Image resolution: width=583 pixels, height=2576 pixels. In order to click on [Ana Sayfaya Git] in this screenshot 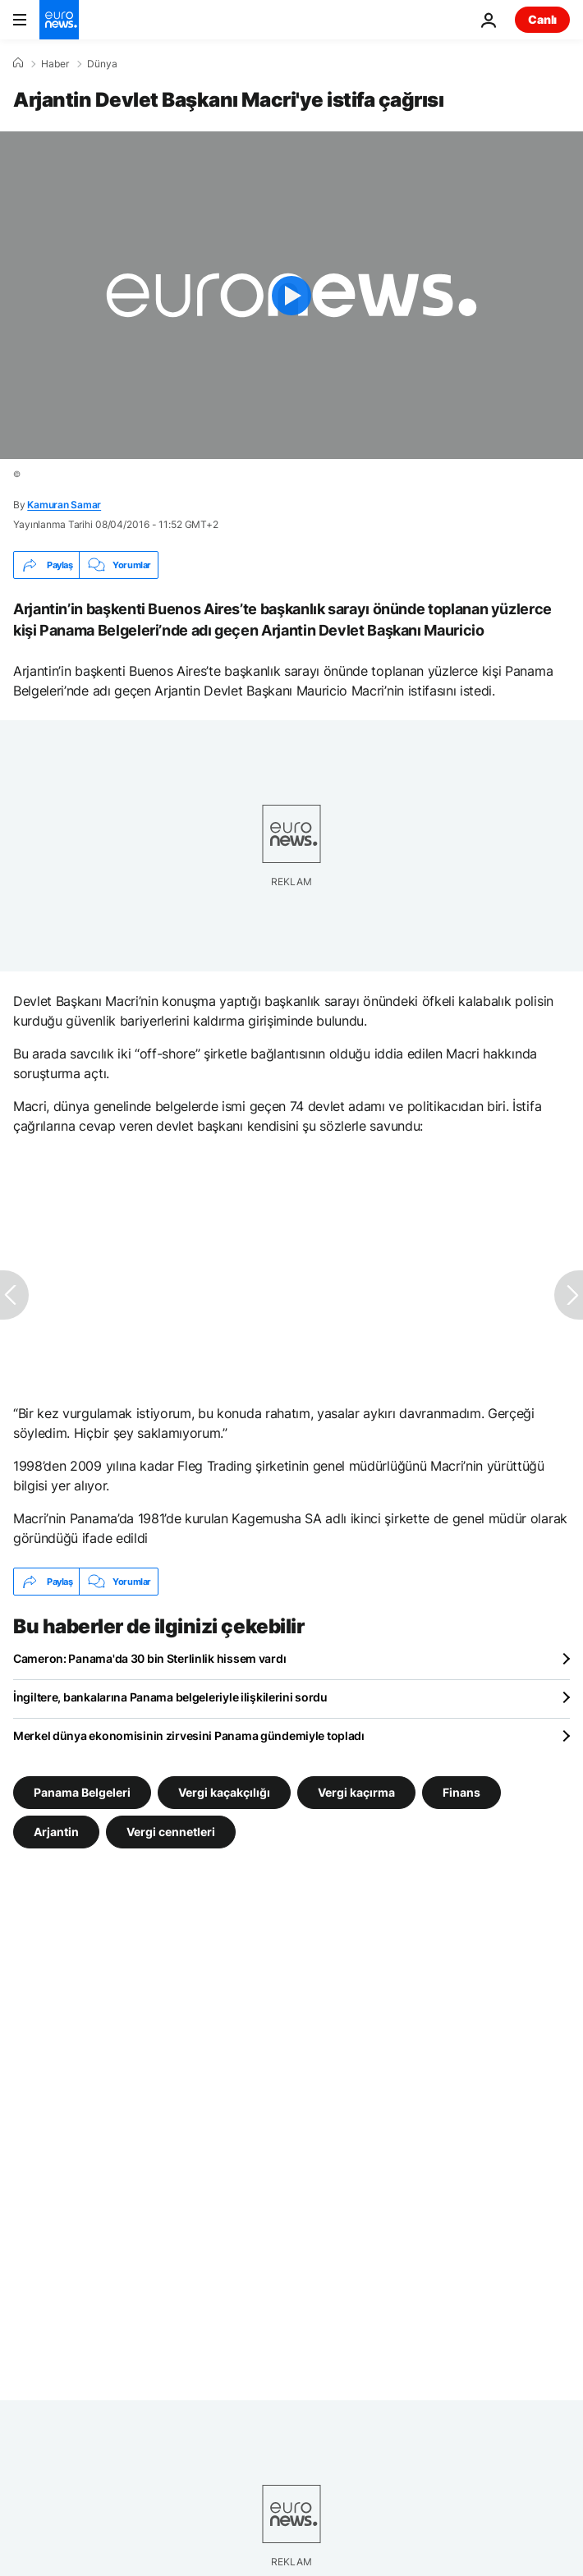, I will do `click(59, 19)`.